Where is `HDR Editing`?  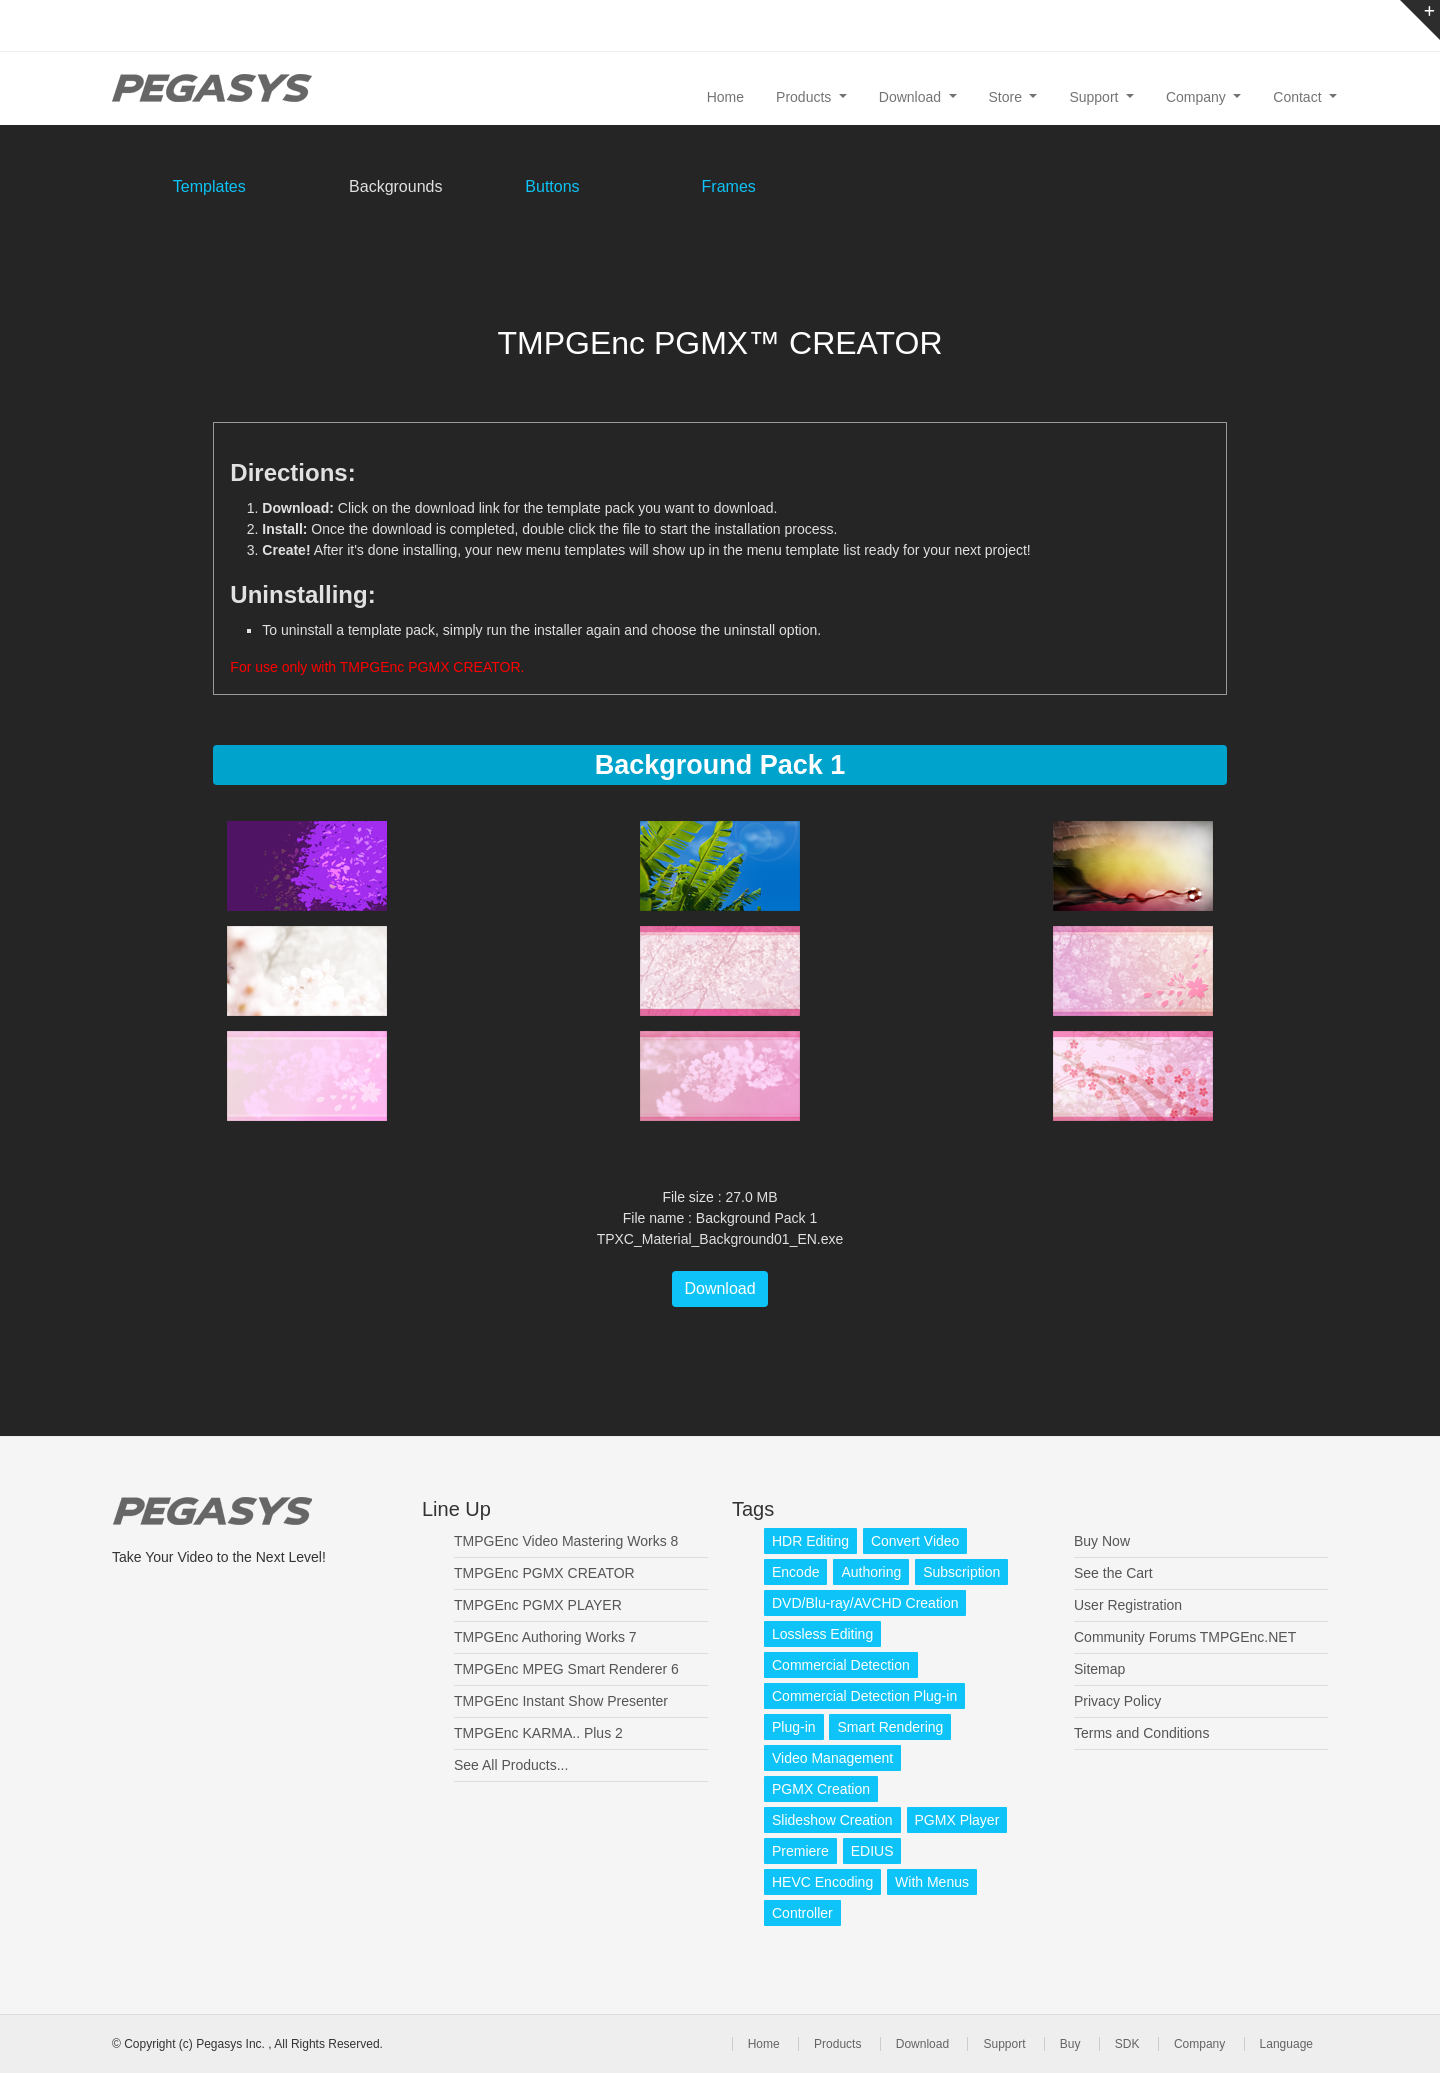
HDR Editing is located at coordinates (810, 1541).